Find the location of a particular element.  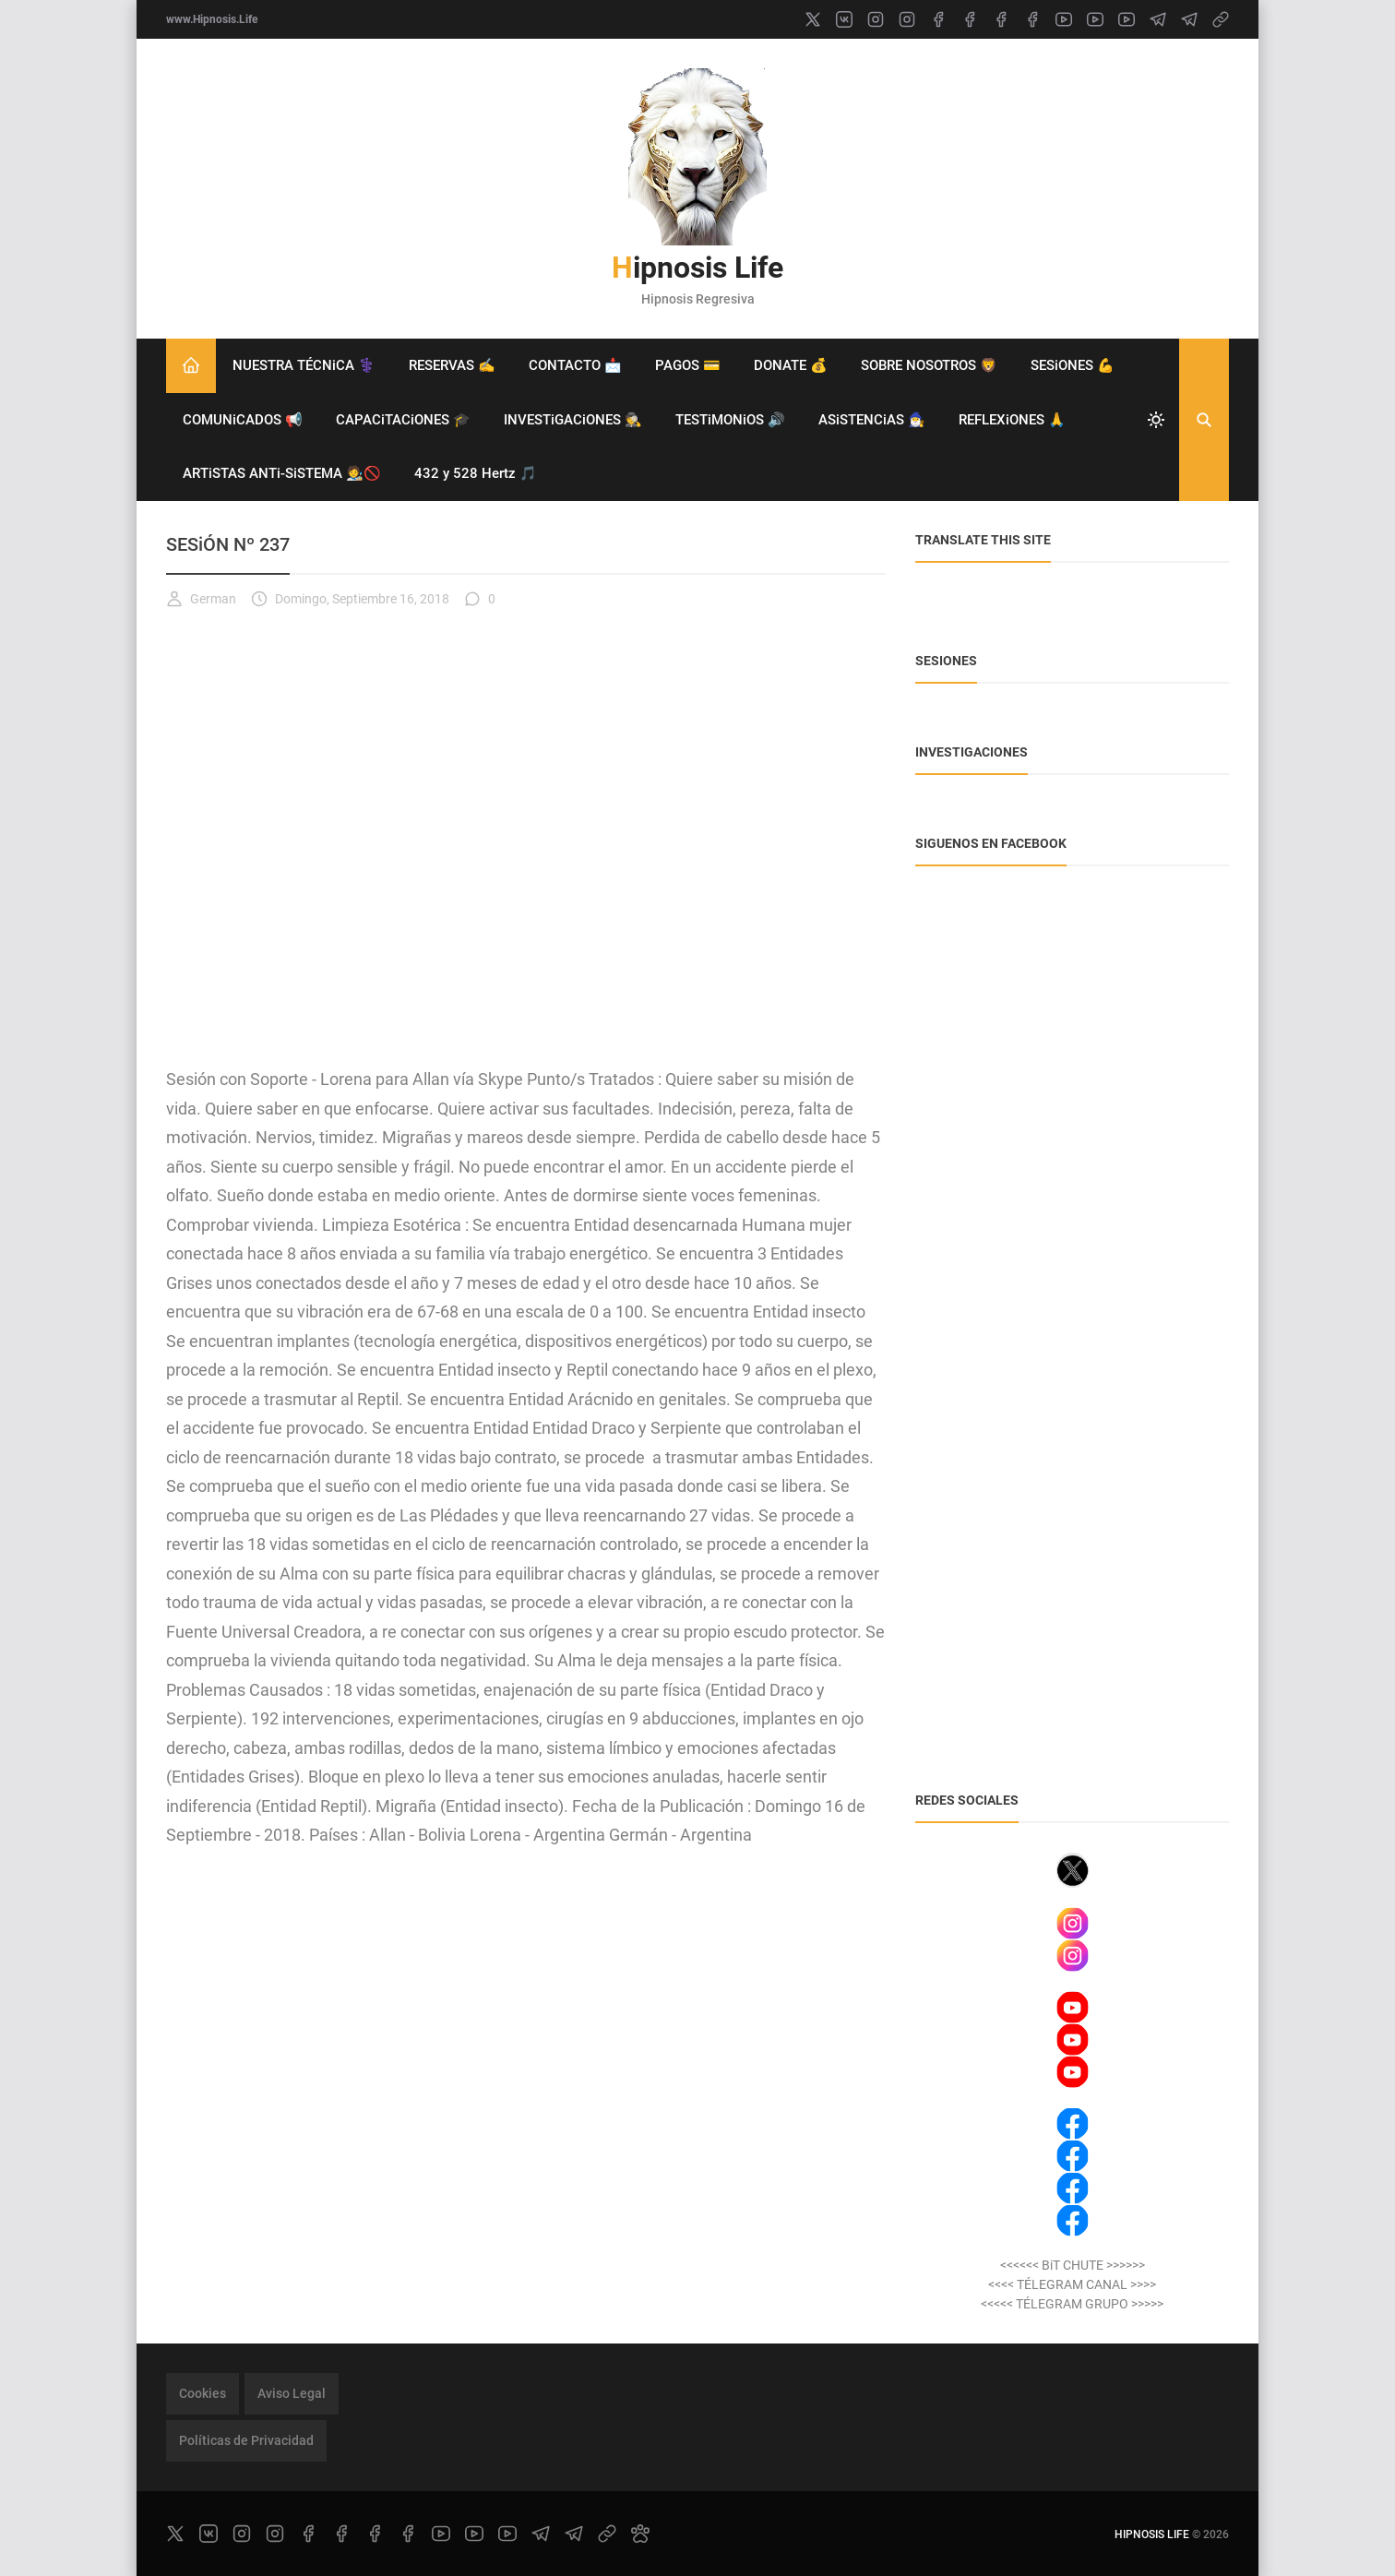

DONATE 💰 is located at coordinates (791, 365).